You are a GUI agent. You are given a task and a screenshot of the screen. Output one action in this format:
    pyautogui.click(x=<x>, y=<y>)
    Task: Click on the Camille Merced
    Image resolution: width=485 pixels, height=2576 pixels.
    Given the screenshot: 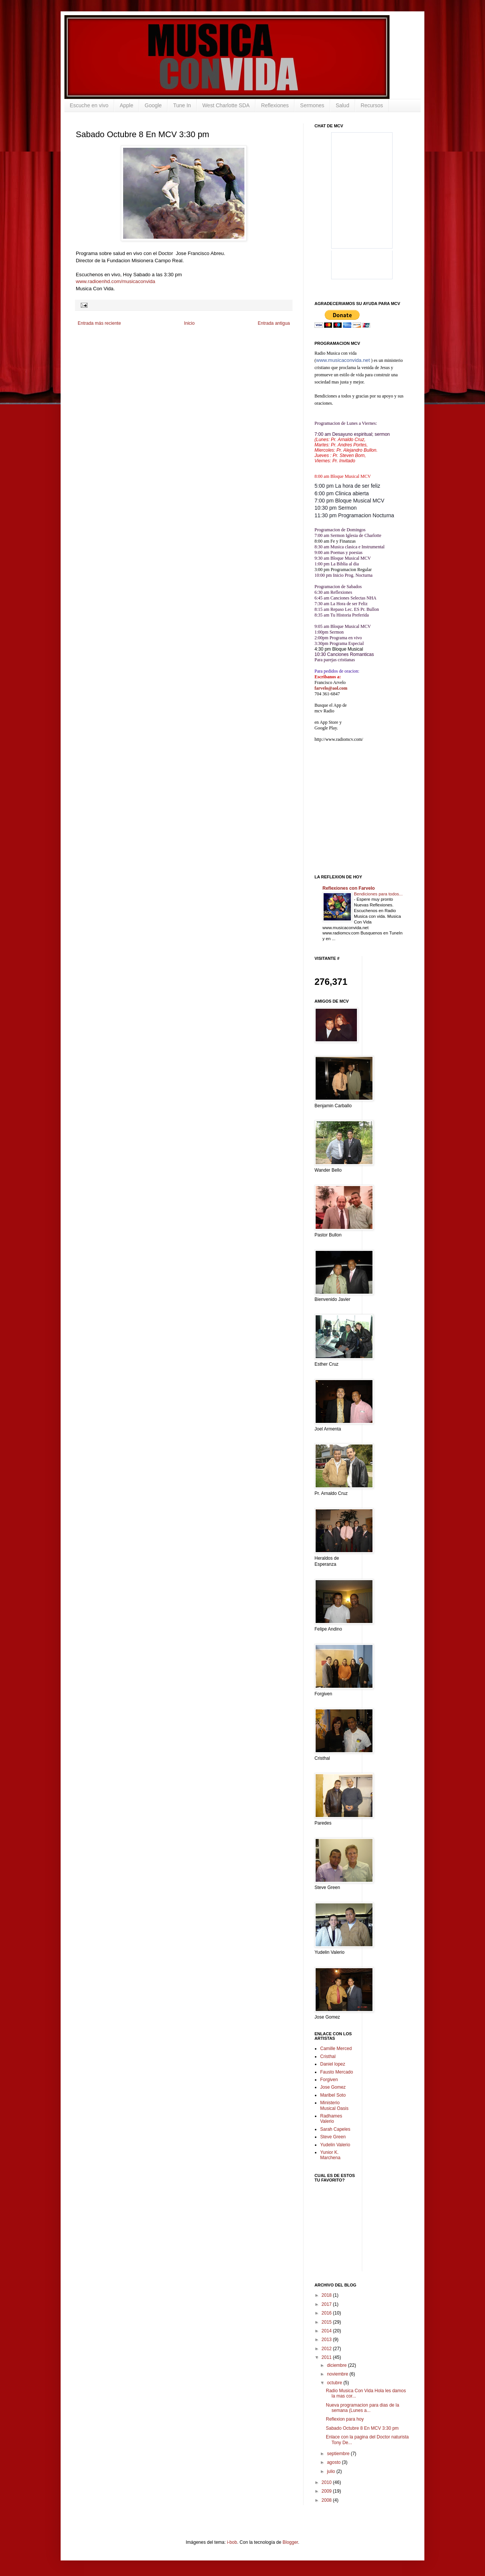 What is the action you would take?
    pyautogui.click(x=336, y=2048)
    